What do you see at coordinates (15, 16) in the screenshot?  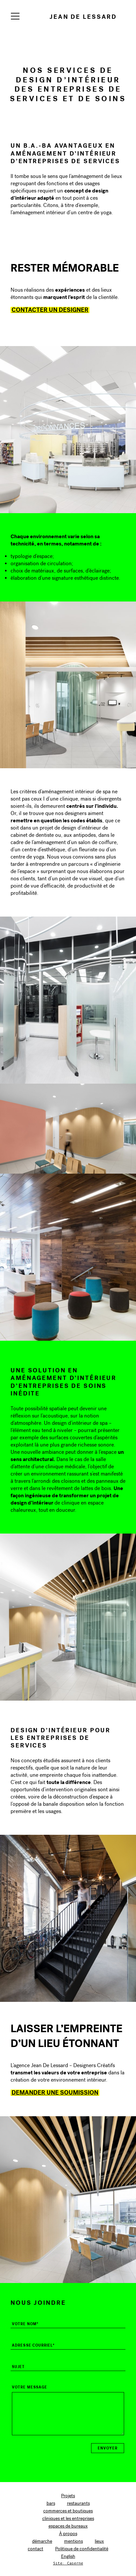 I see `[Navigation]` at bounding box center [15, 16].